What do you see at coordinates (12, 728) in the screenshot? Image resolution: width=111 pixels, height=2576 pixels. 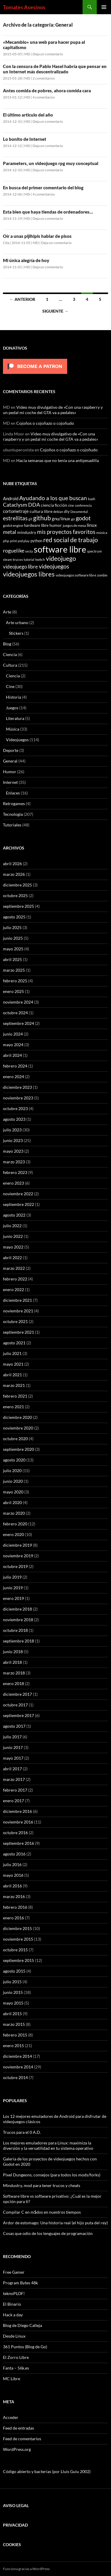 I see `Música` at bounding box center [12, 728].